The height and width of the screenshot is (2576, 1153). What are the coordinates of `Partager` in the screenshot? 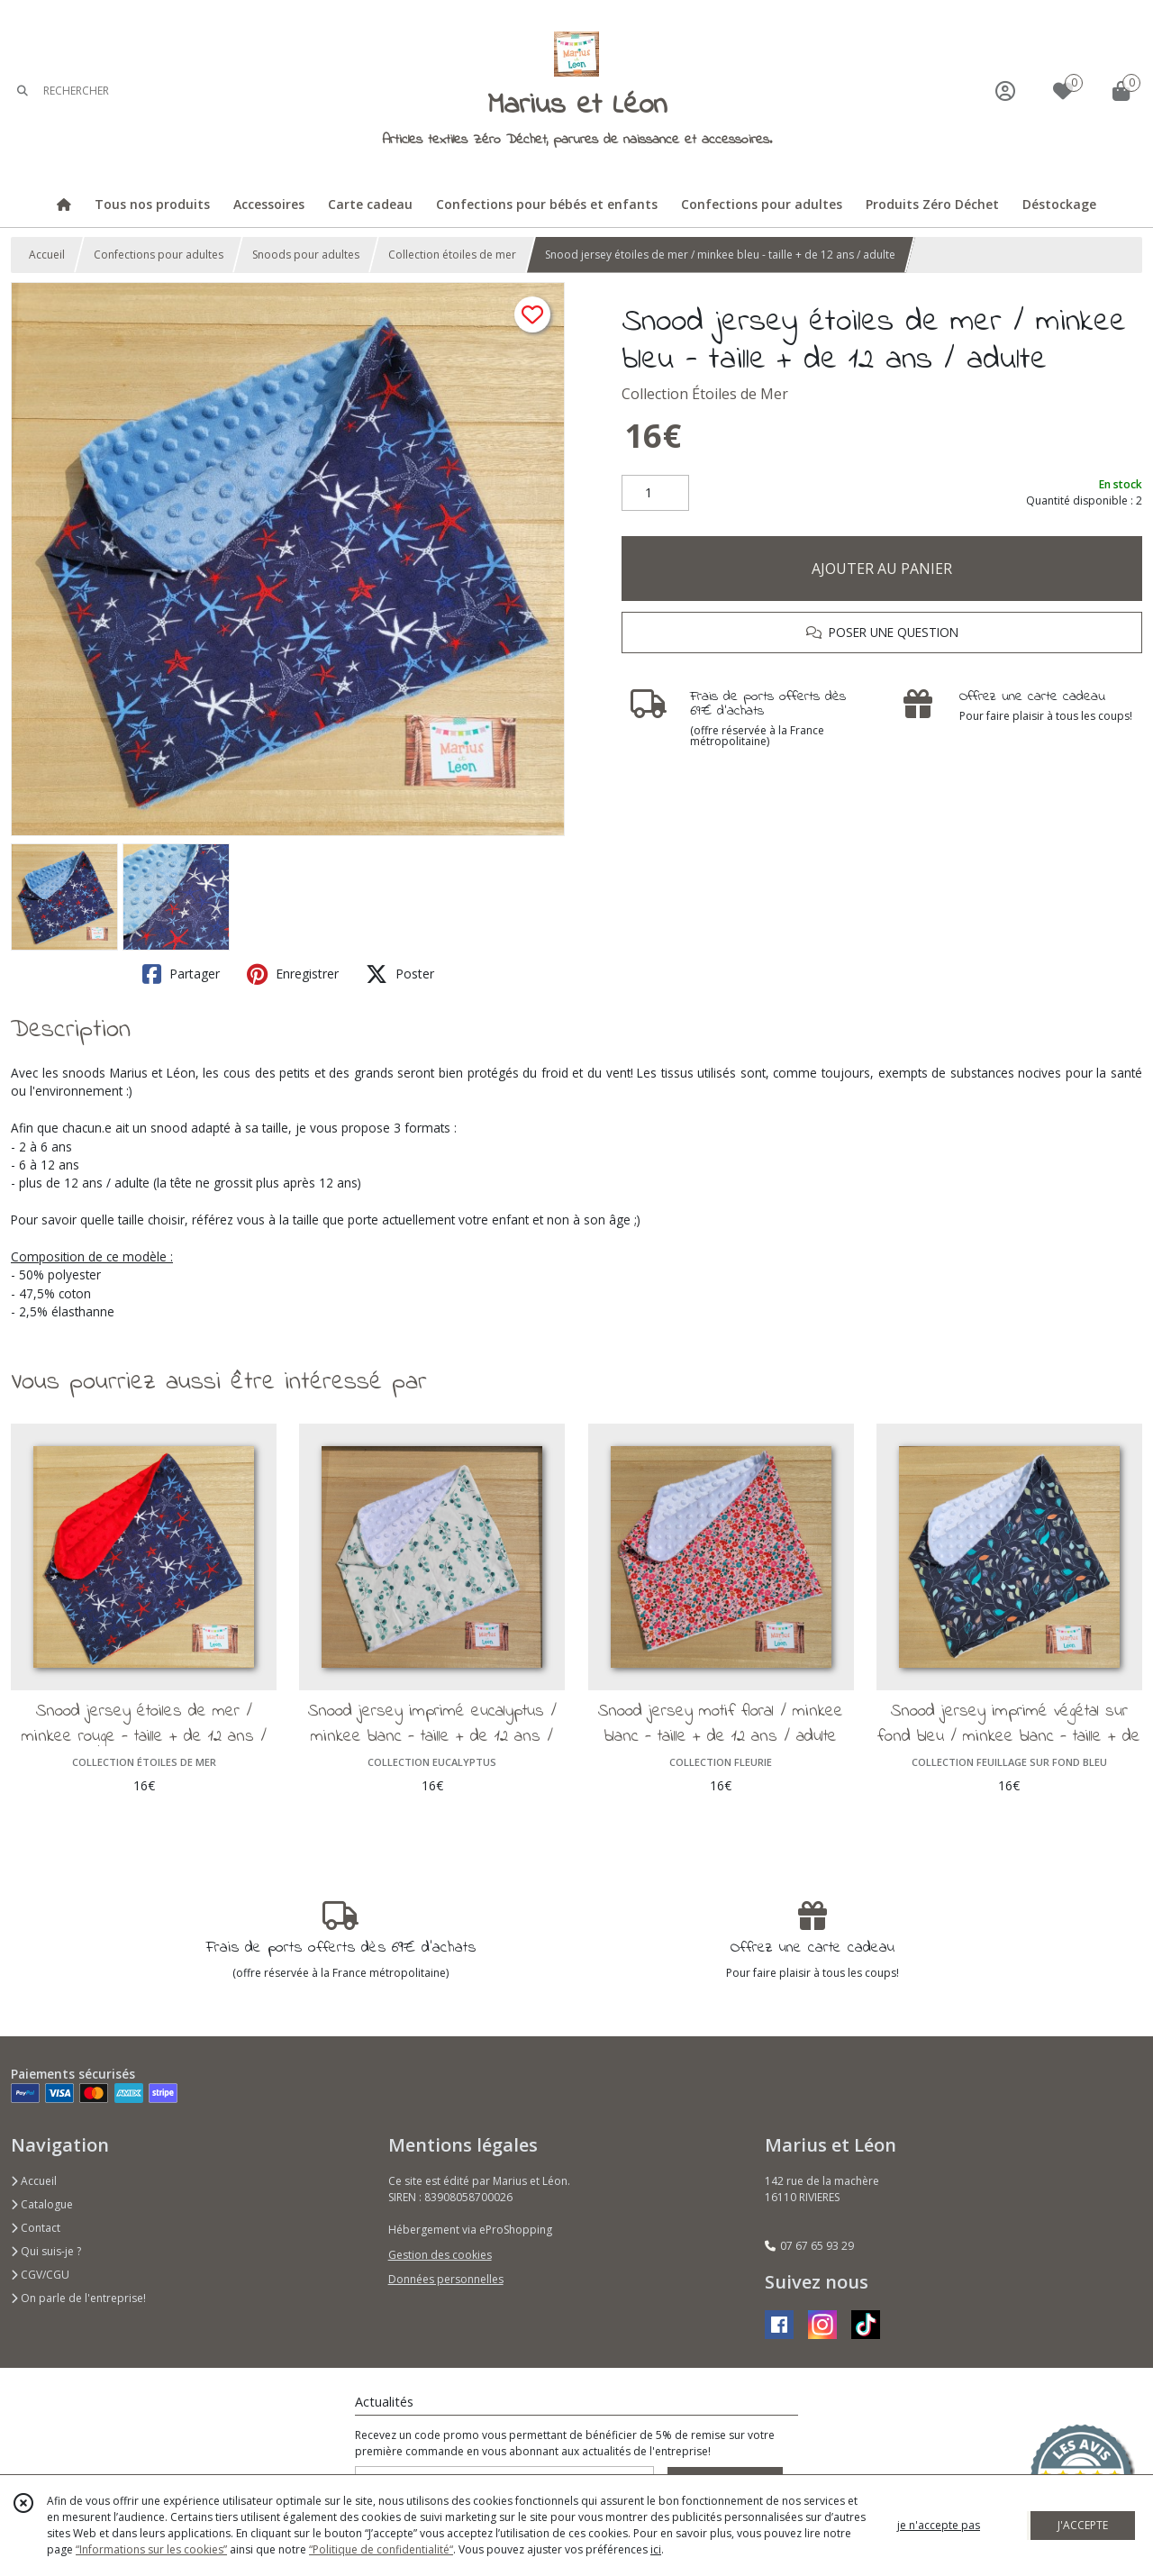 It's located at (181, 974).